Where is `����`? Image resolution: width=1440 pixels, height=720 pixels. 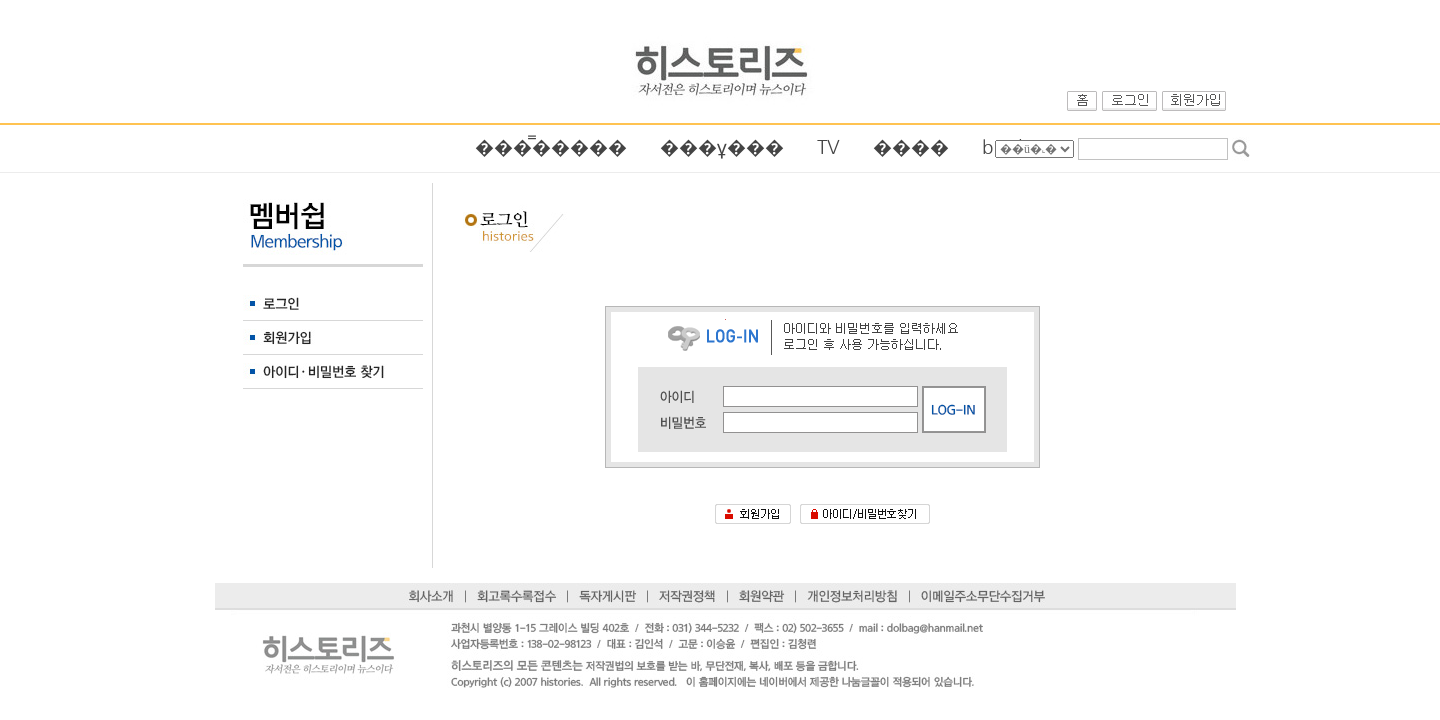 ���� is located at coordinates (911, 147).